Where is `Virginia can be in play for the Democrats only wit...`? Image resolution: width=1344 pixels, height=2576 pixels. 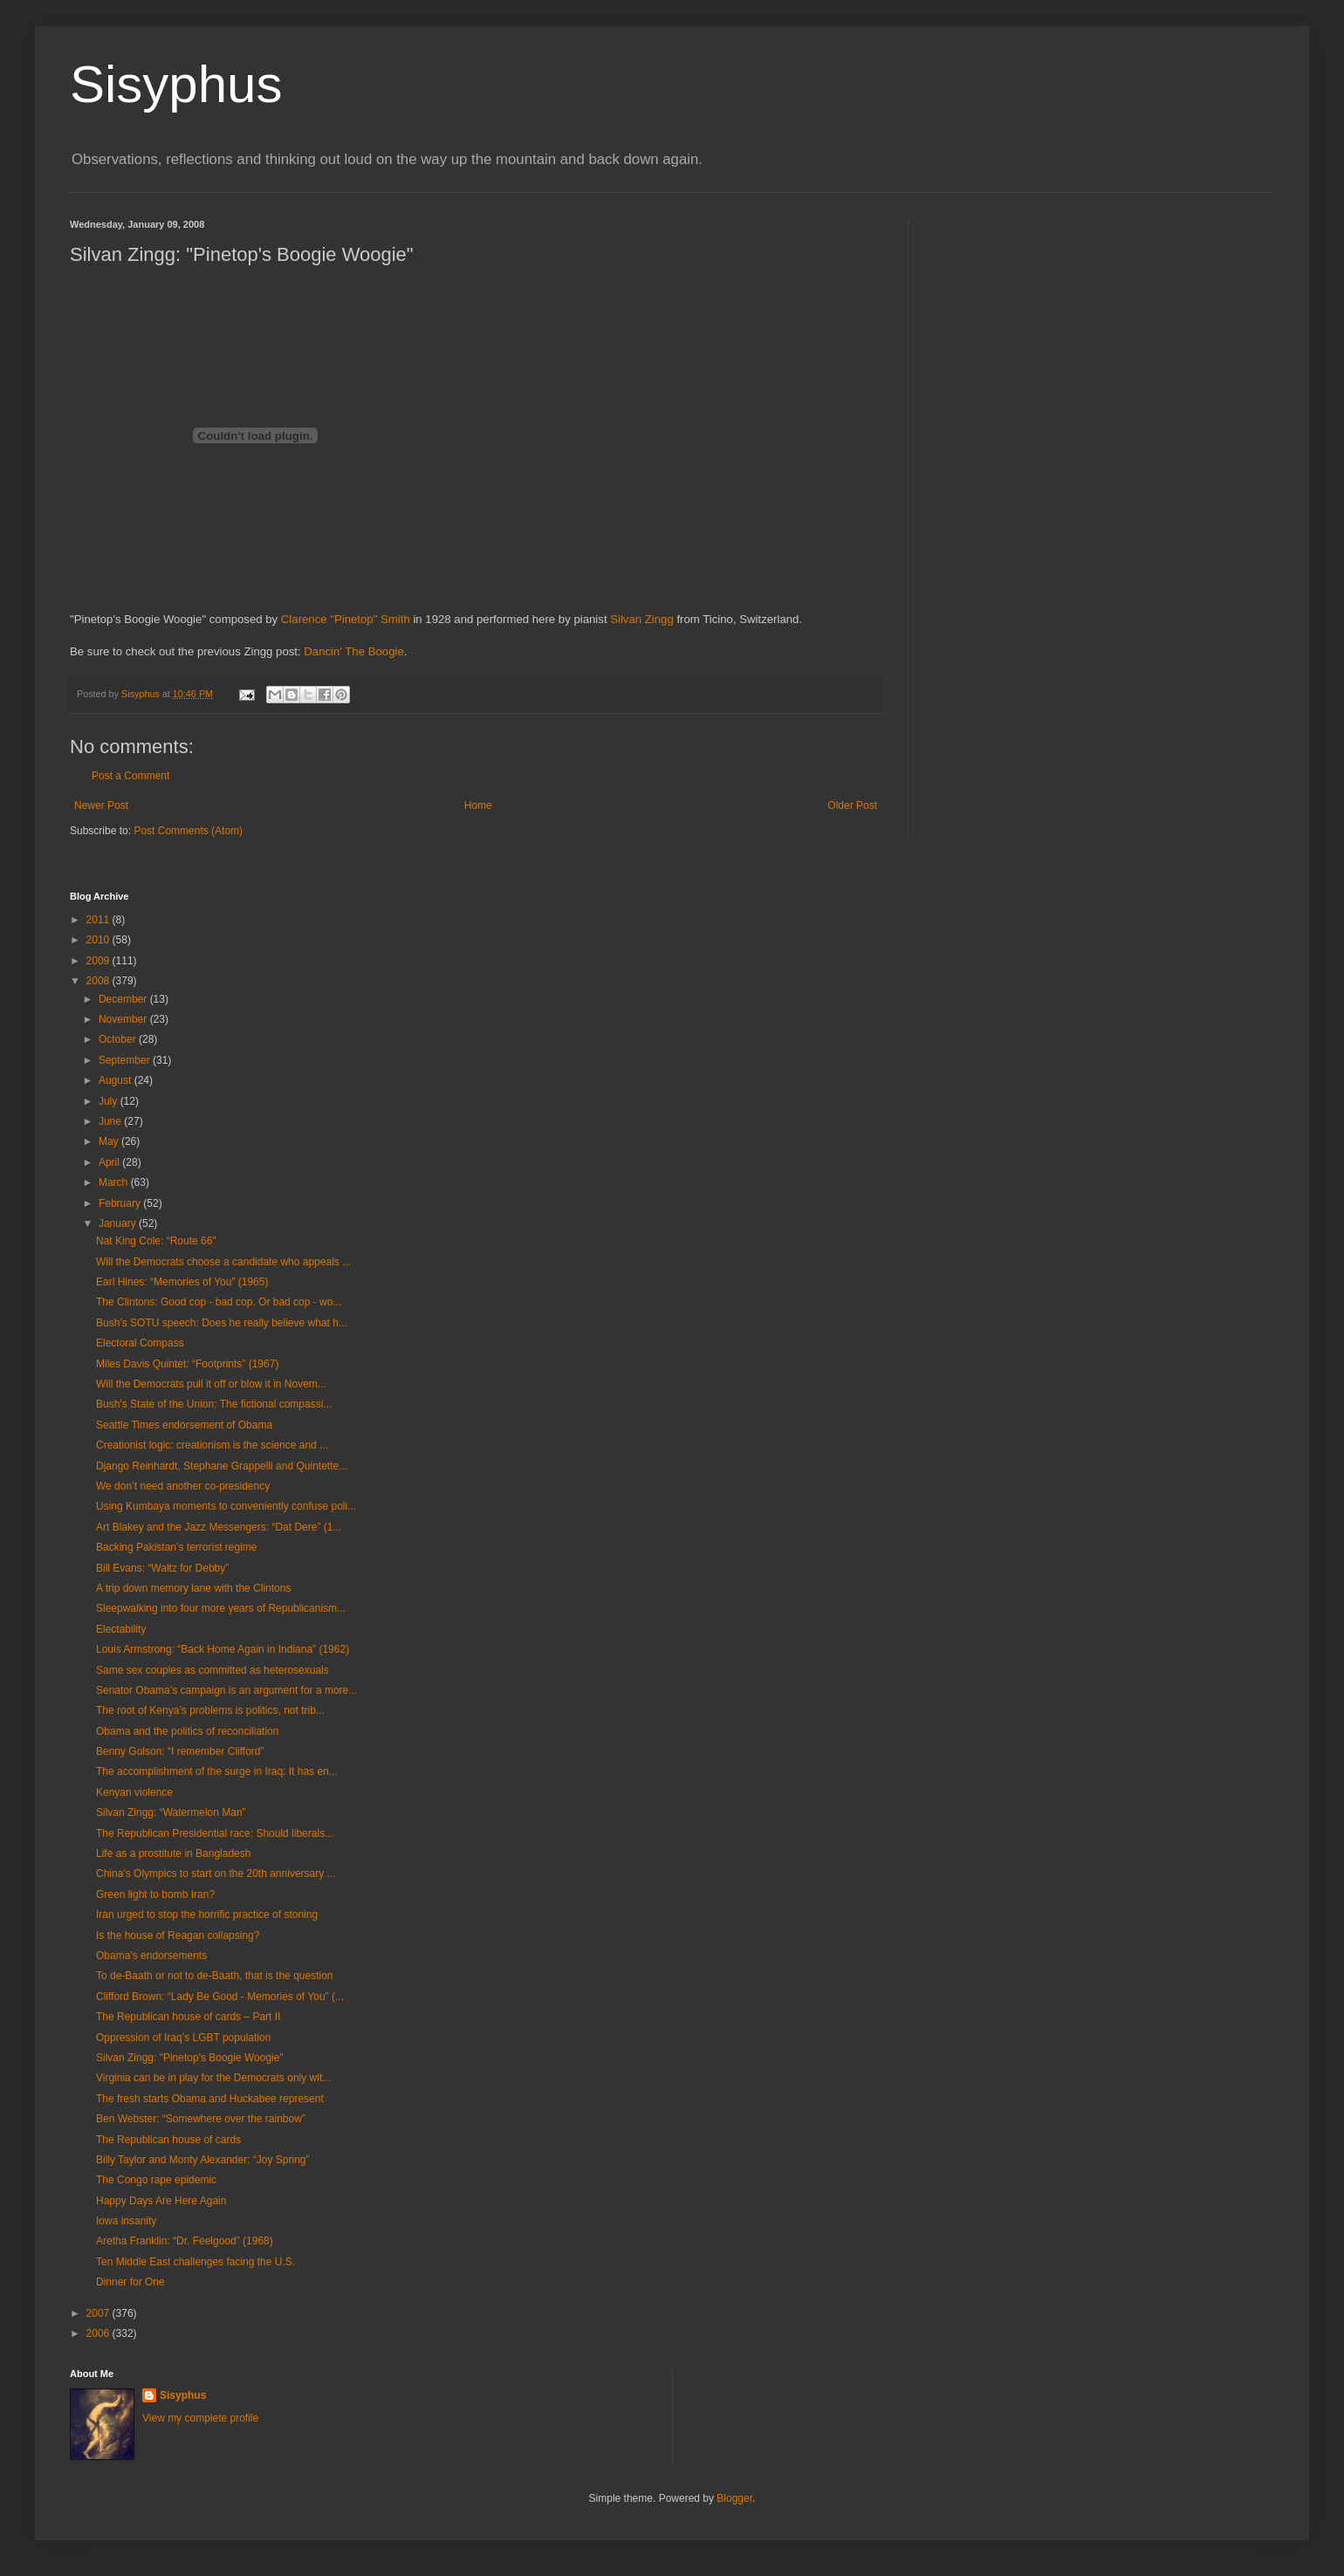 Virginia can be in play for the Democrats only wit... is located at coordinates (213, 2078).